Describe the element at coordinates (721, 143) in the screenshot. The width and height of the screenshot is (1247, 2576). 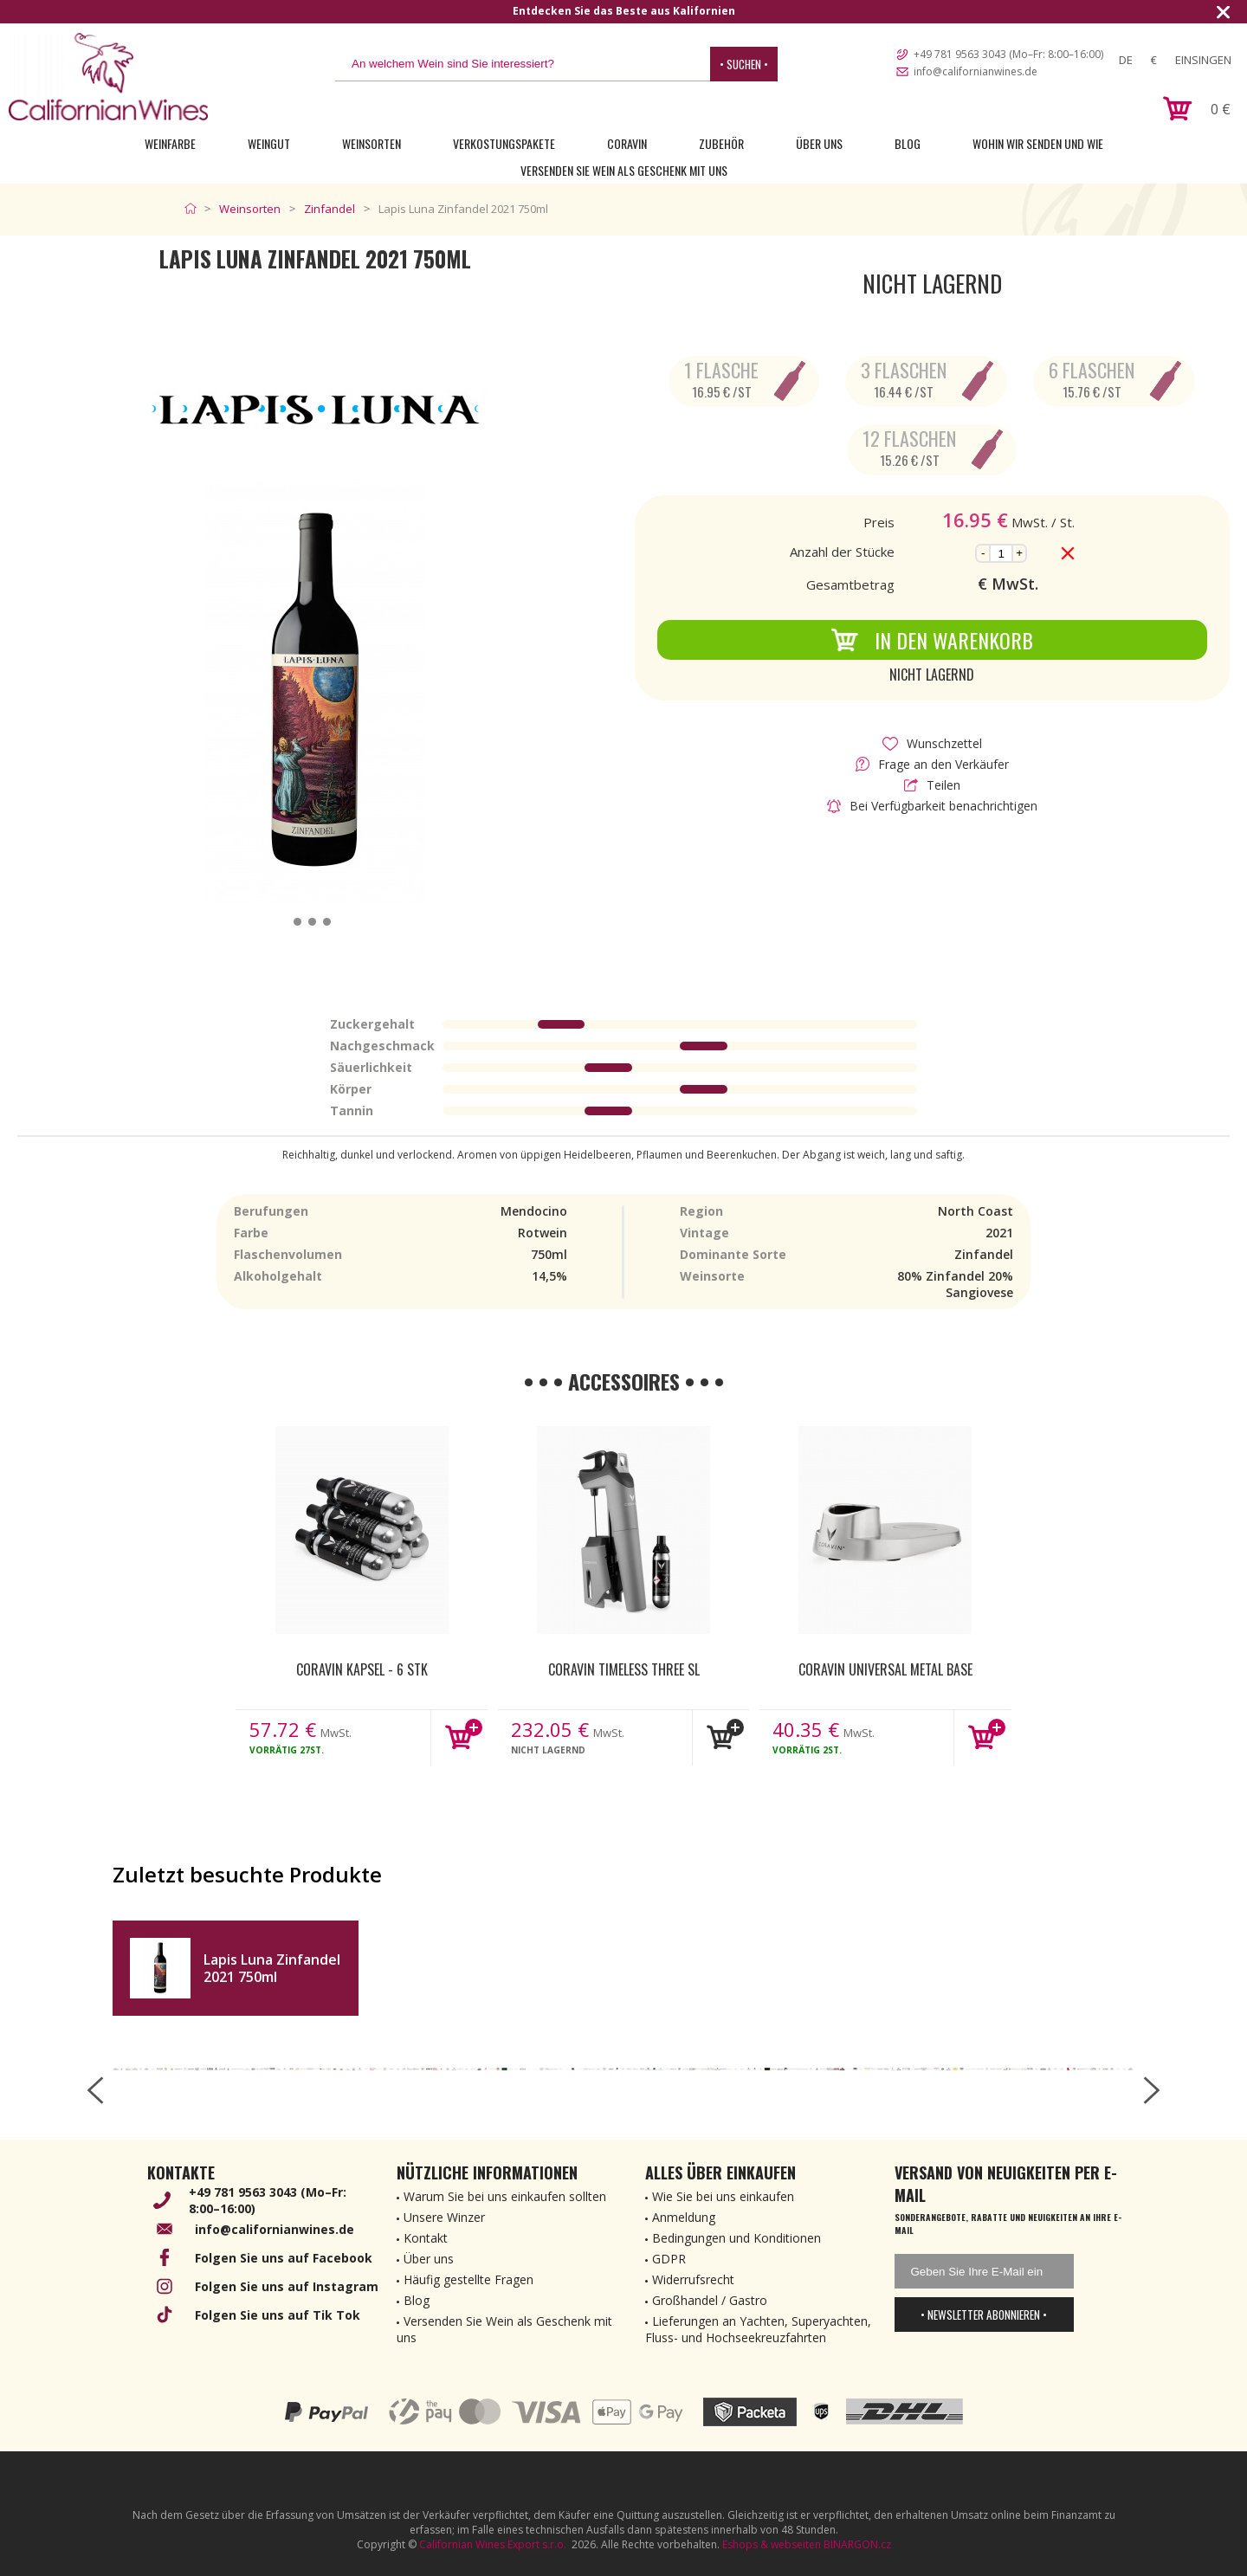
I see `Zubehör` at that location.